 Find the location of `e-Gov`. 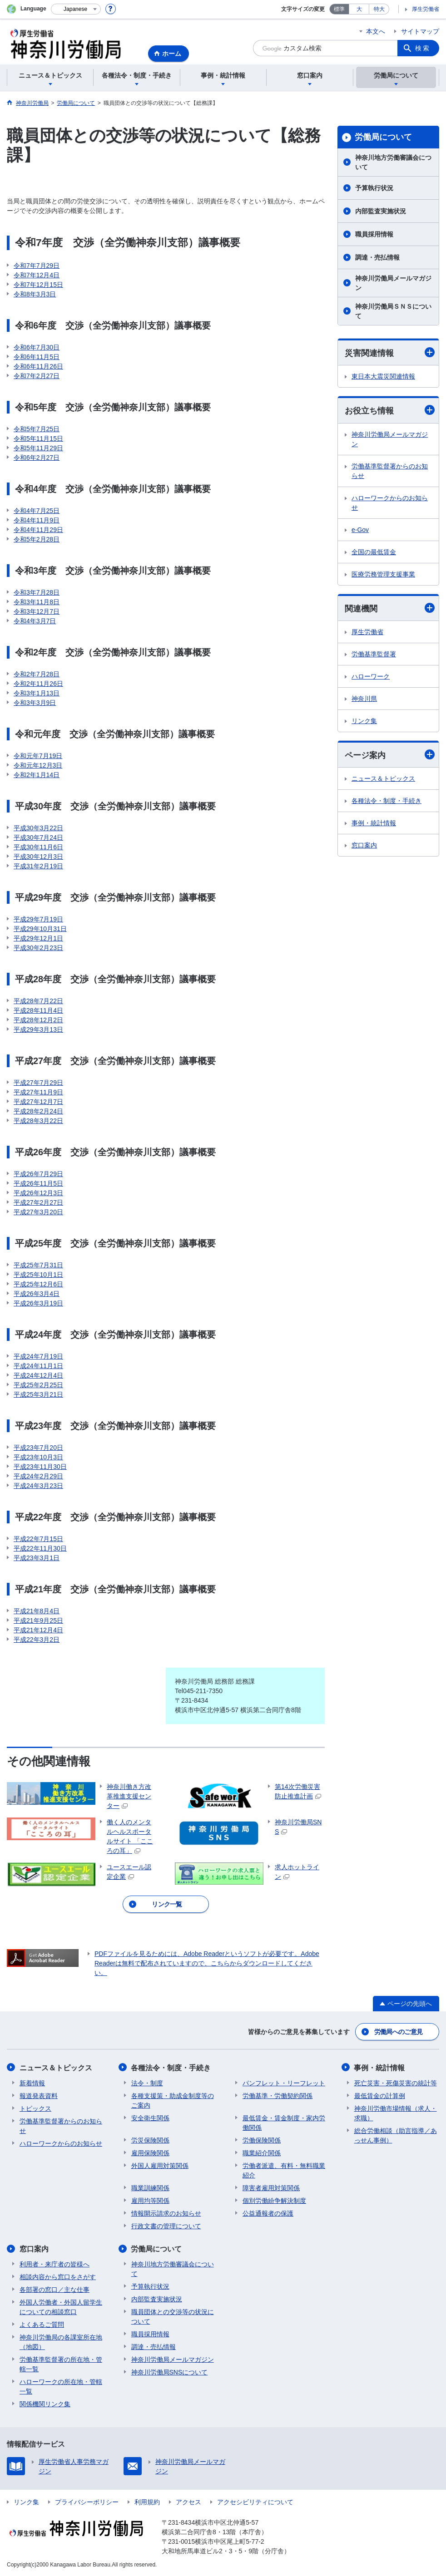

e-Gov is located at coordinates (360, 529).